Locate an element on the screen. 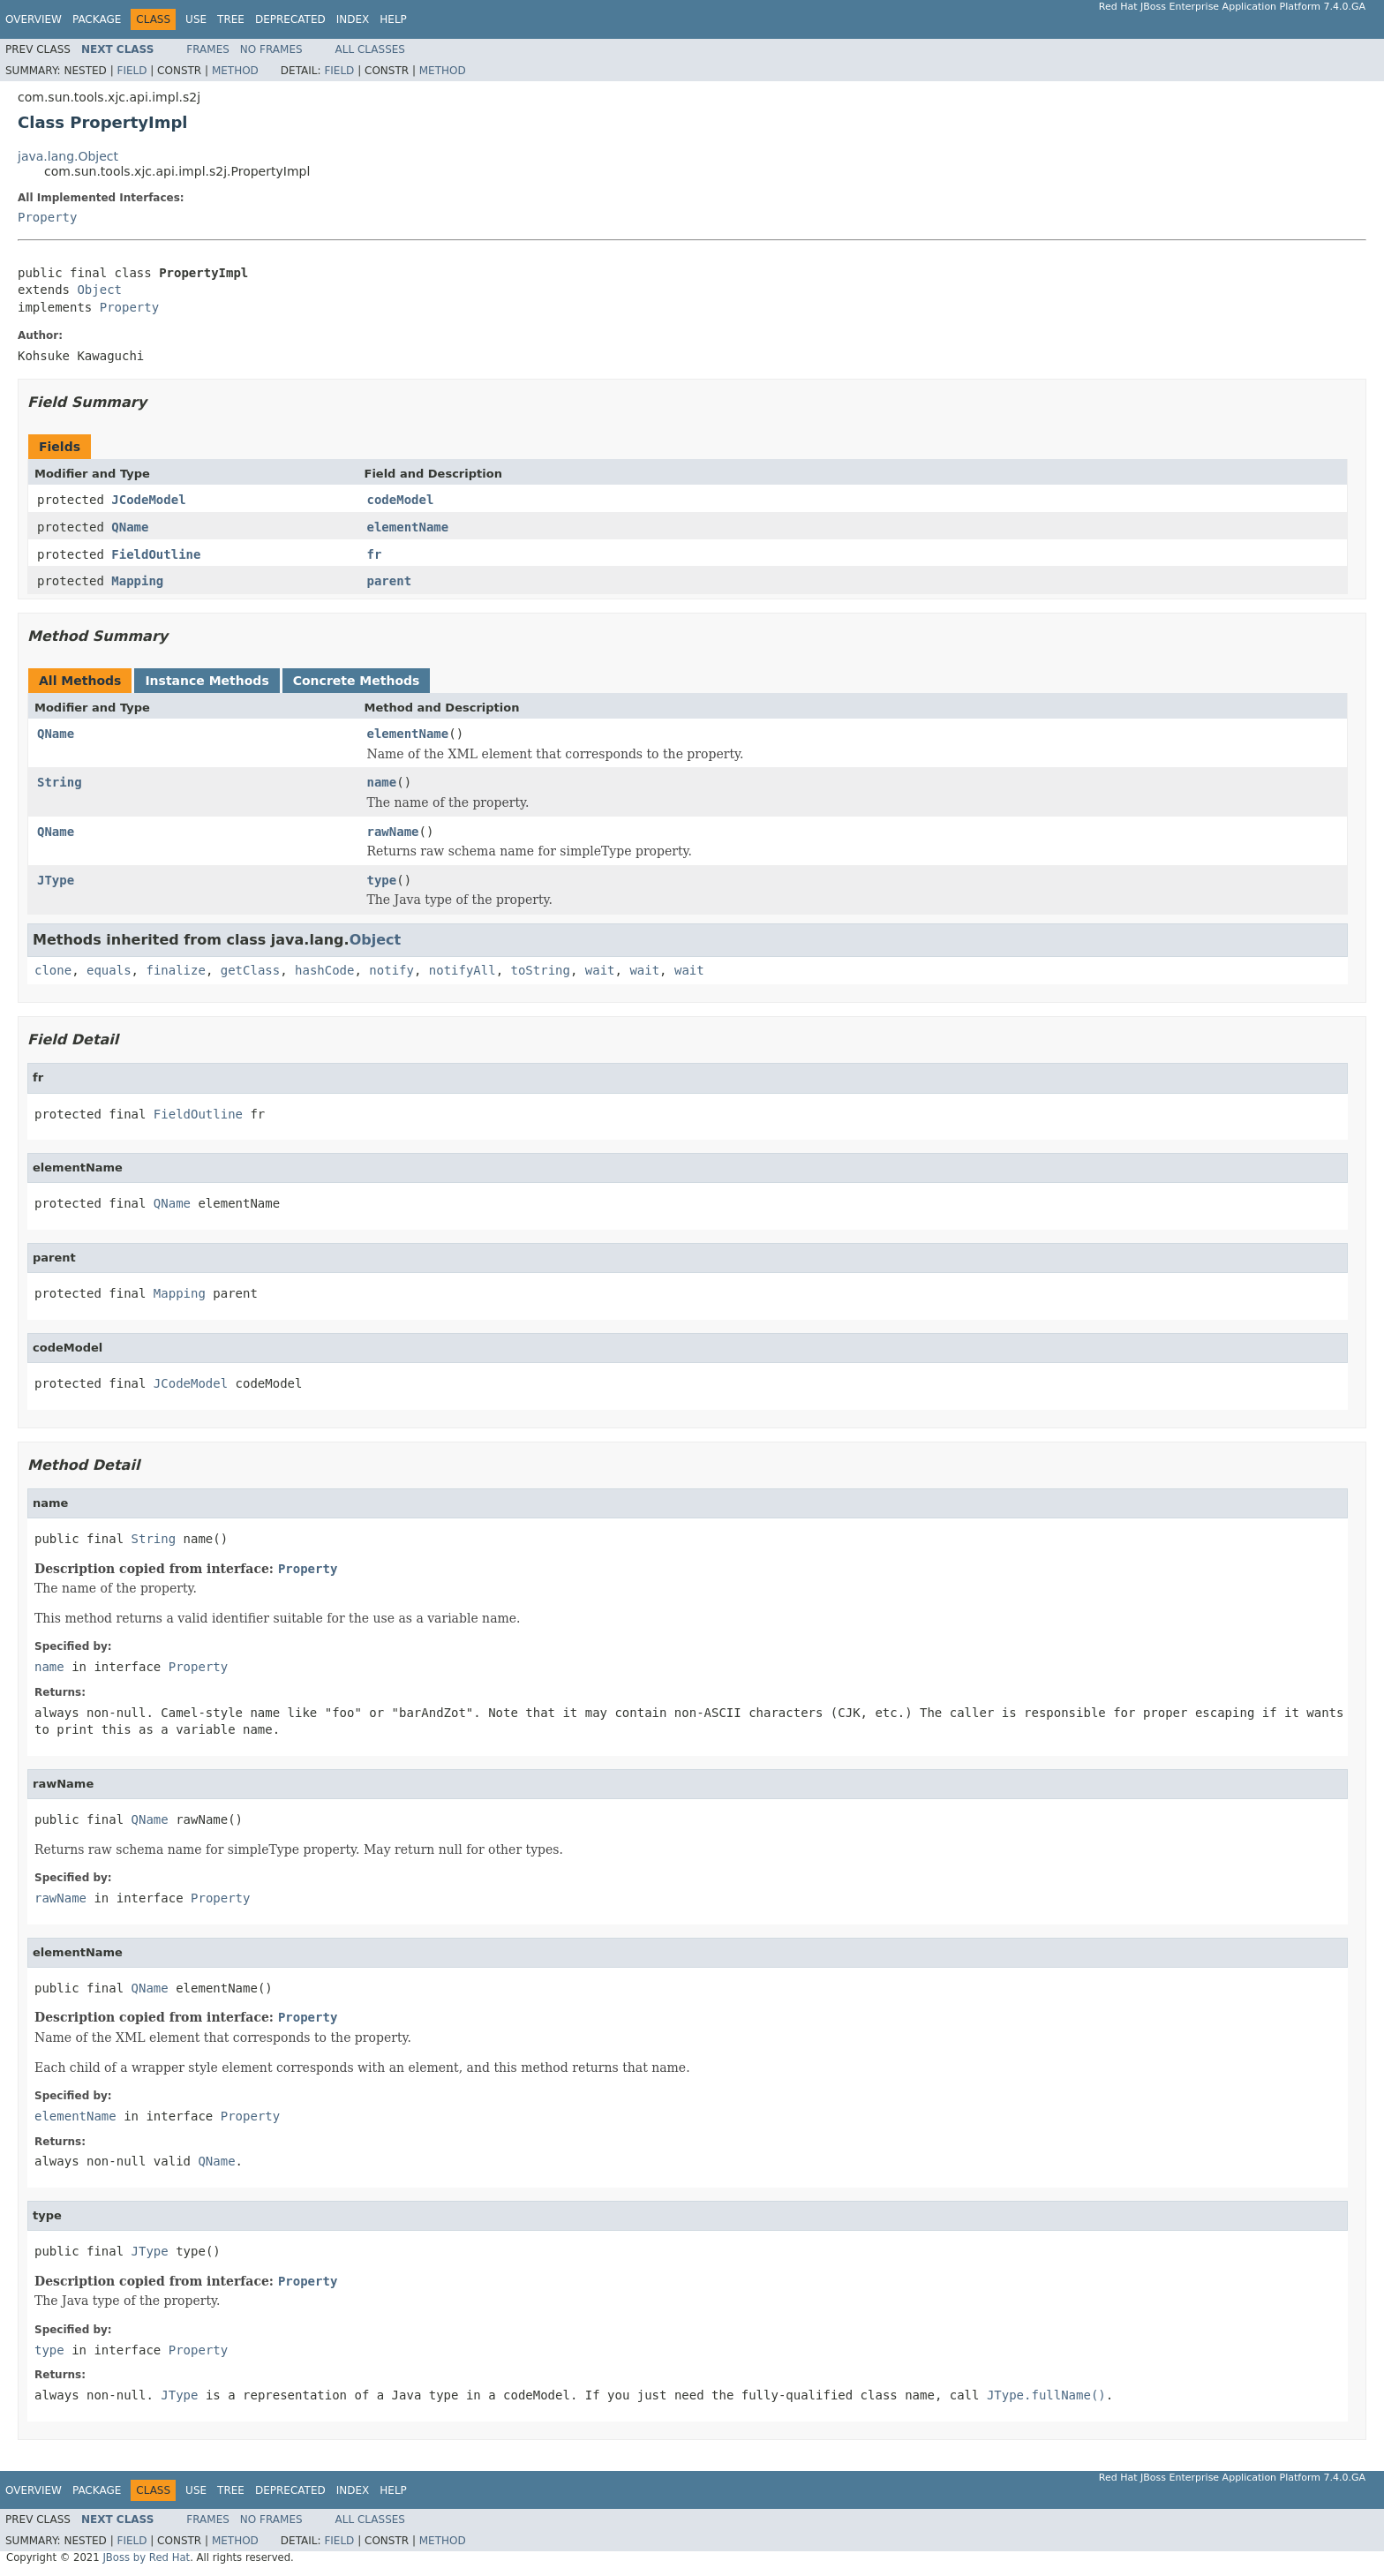 This screenshot has width=1384, height=2576. Tree is located at coordinates (230, 19).